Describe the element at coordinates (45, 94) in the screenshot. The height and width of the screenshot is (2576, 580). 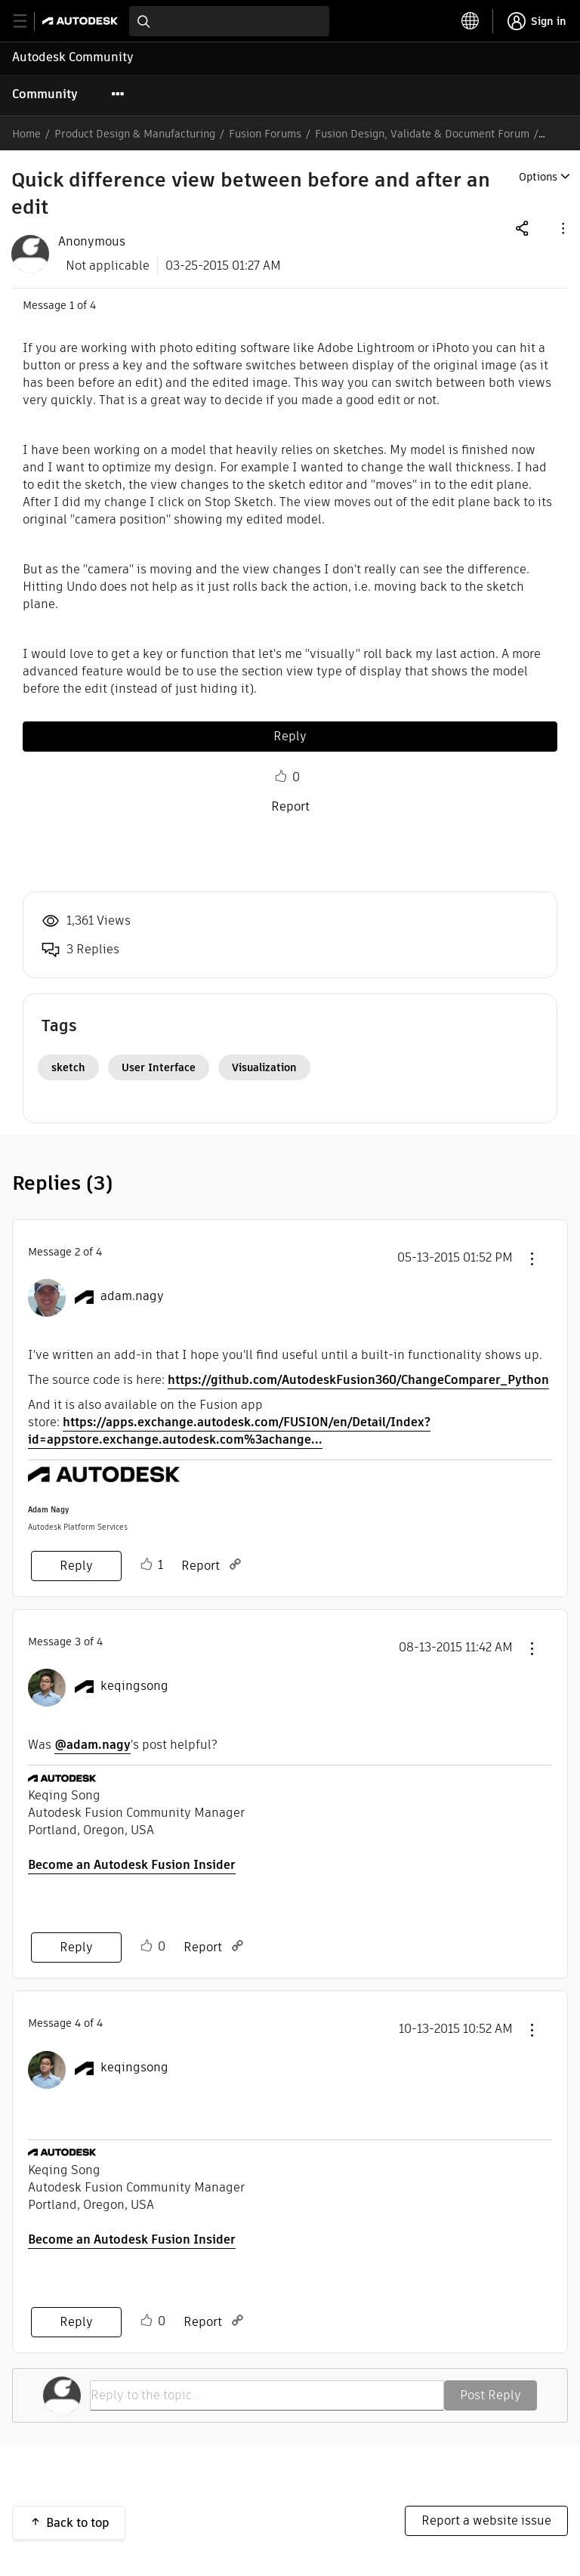
I see `Community` at that location.